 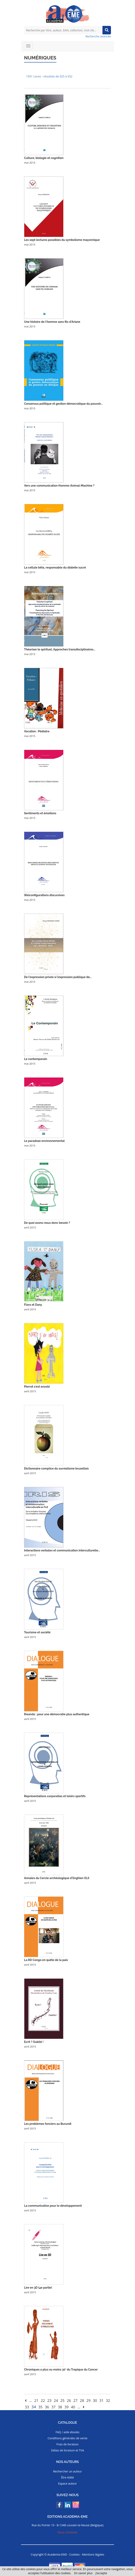 I want to click on 35, so click(x=40, y=2406).